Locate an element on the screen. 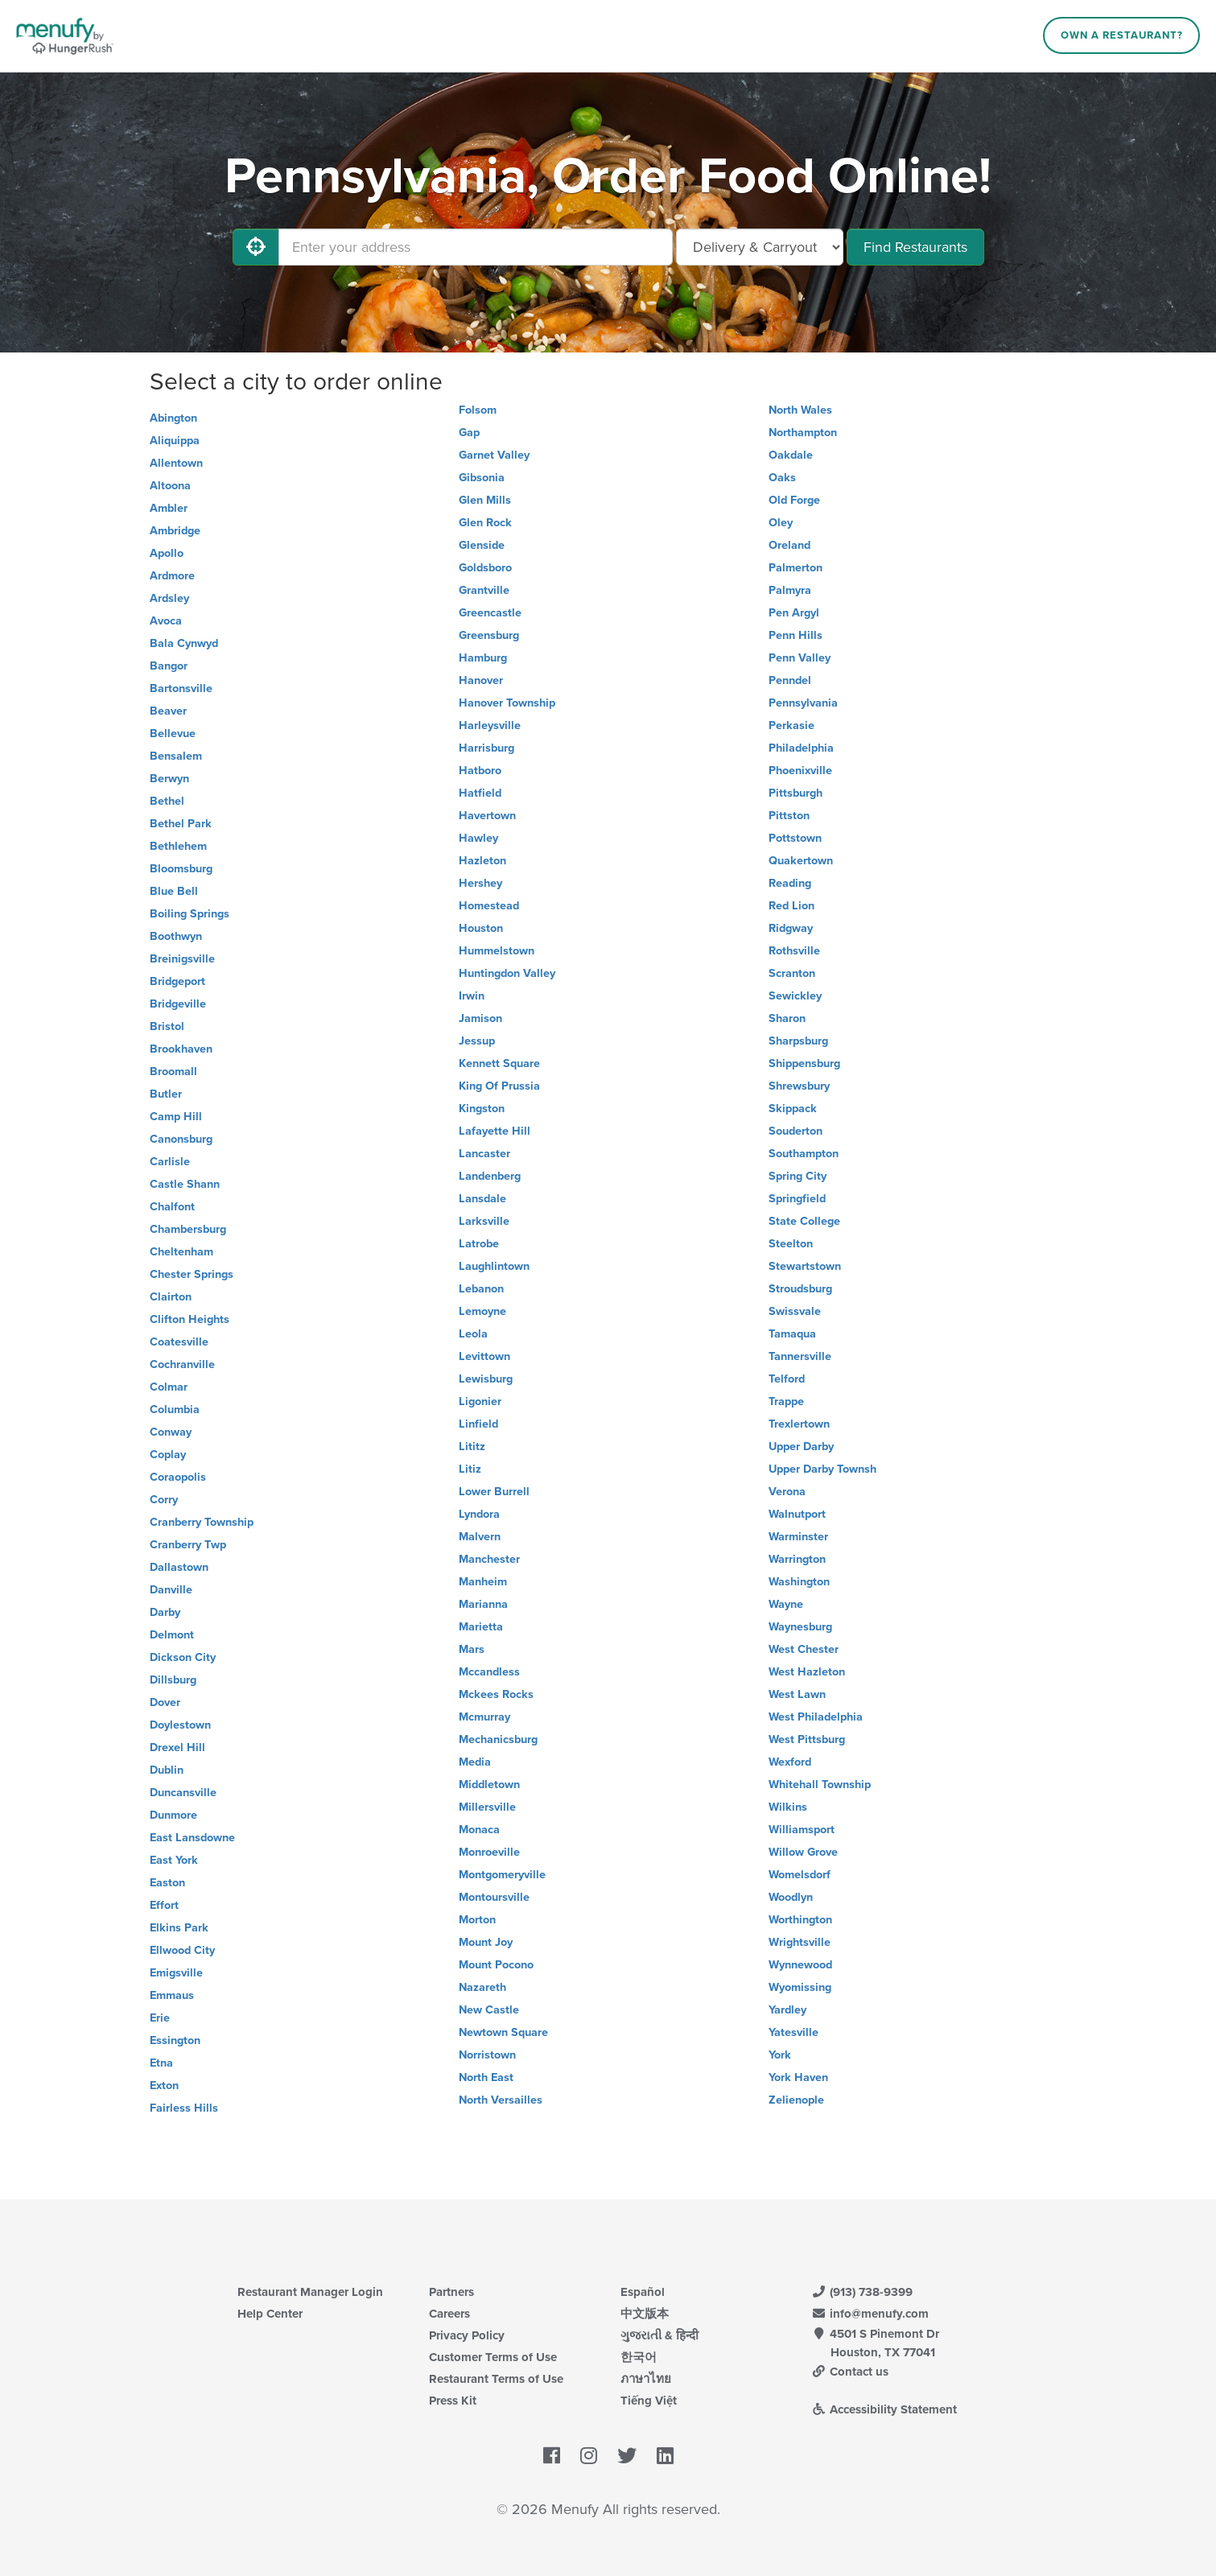 The image size is (1216, 2576). Ardsley is located at coordinates (169, 598).